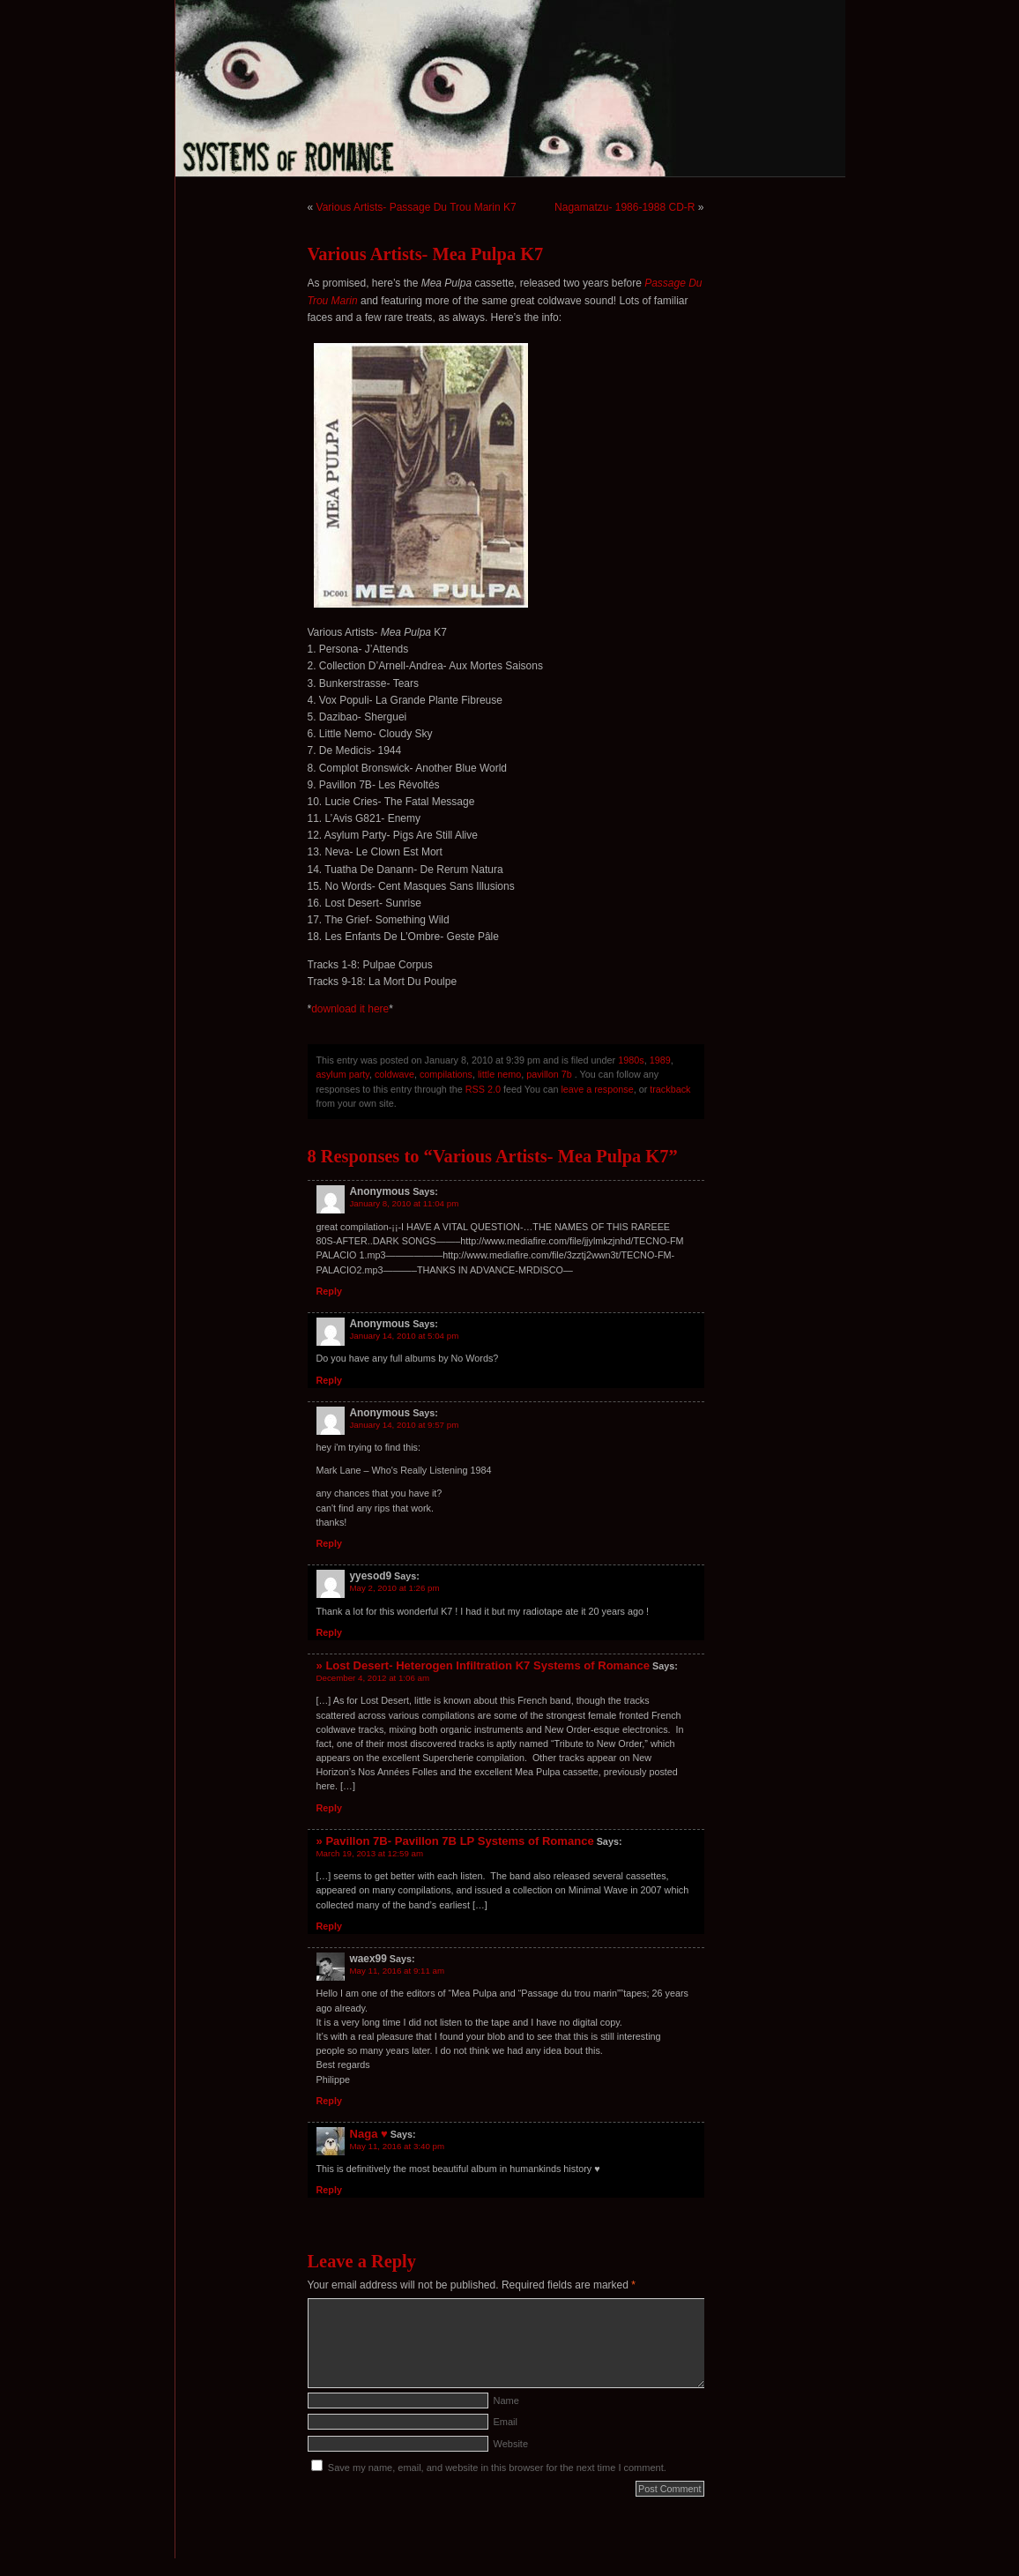 The height and width of the screenshot is (2576, 1019). What do you see at coordinates (329, 2189) in the screenshot?
I see `Reply [Reply to Naga ♥]` at bounding box center [329, 2189].